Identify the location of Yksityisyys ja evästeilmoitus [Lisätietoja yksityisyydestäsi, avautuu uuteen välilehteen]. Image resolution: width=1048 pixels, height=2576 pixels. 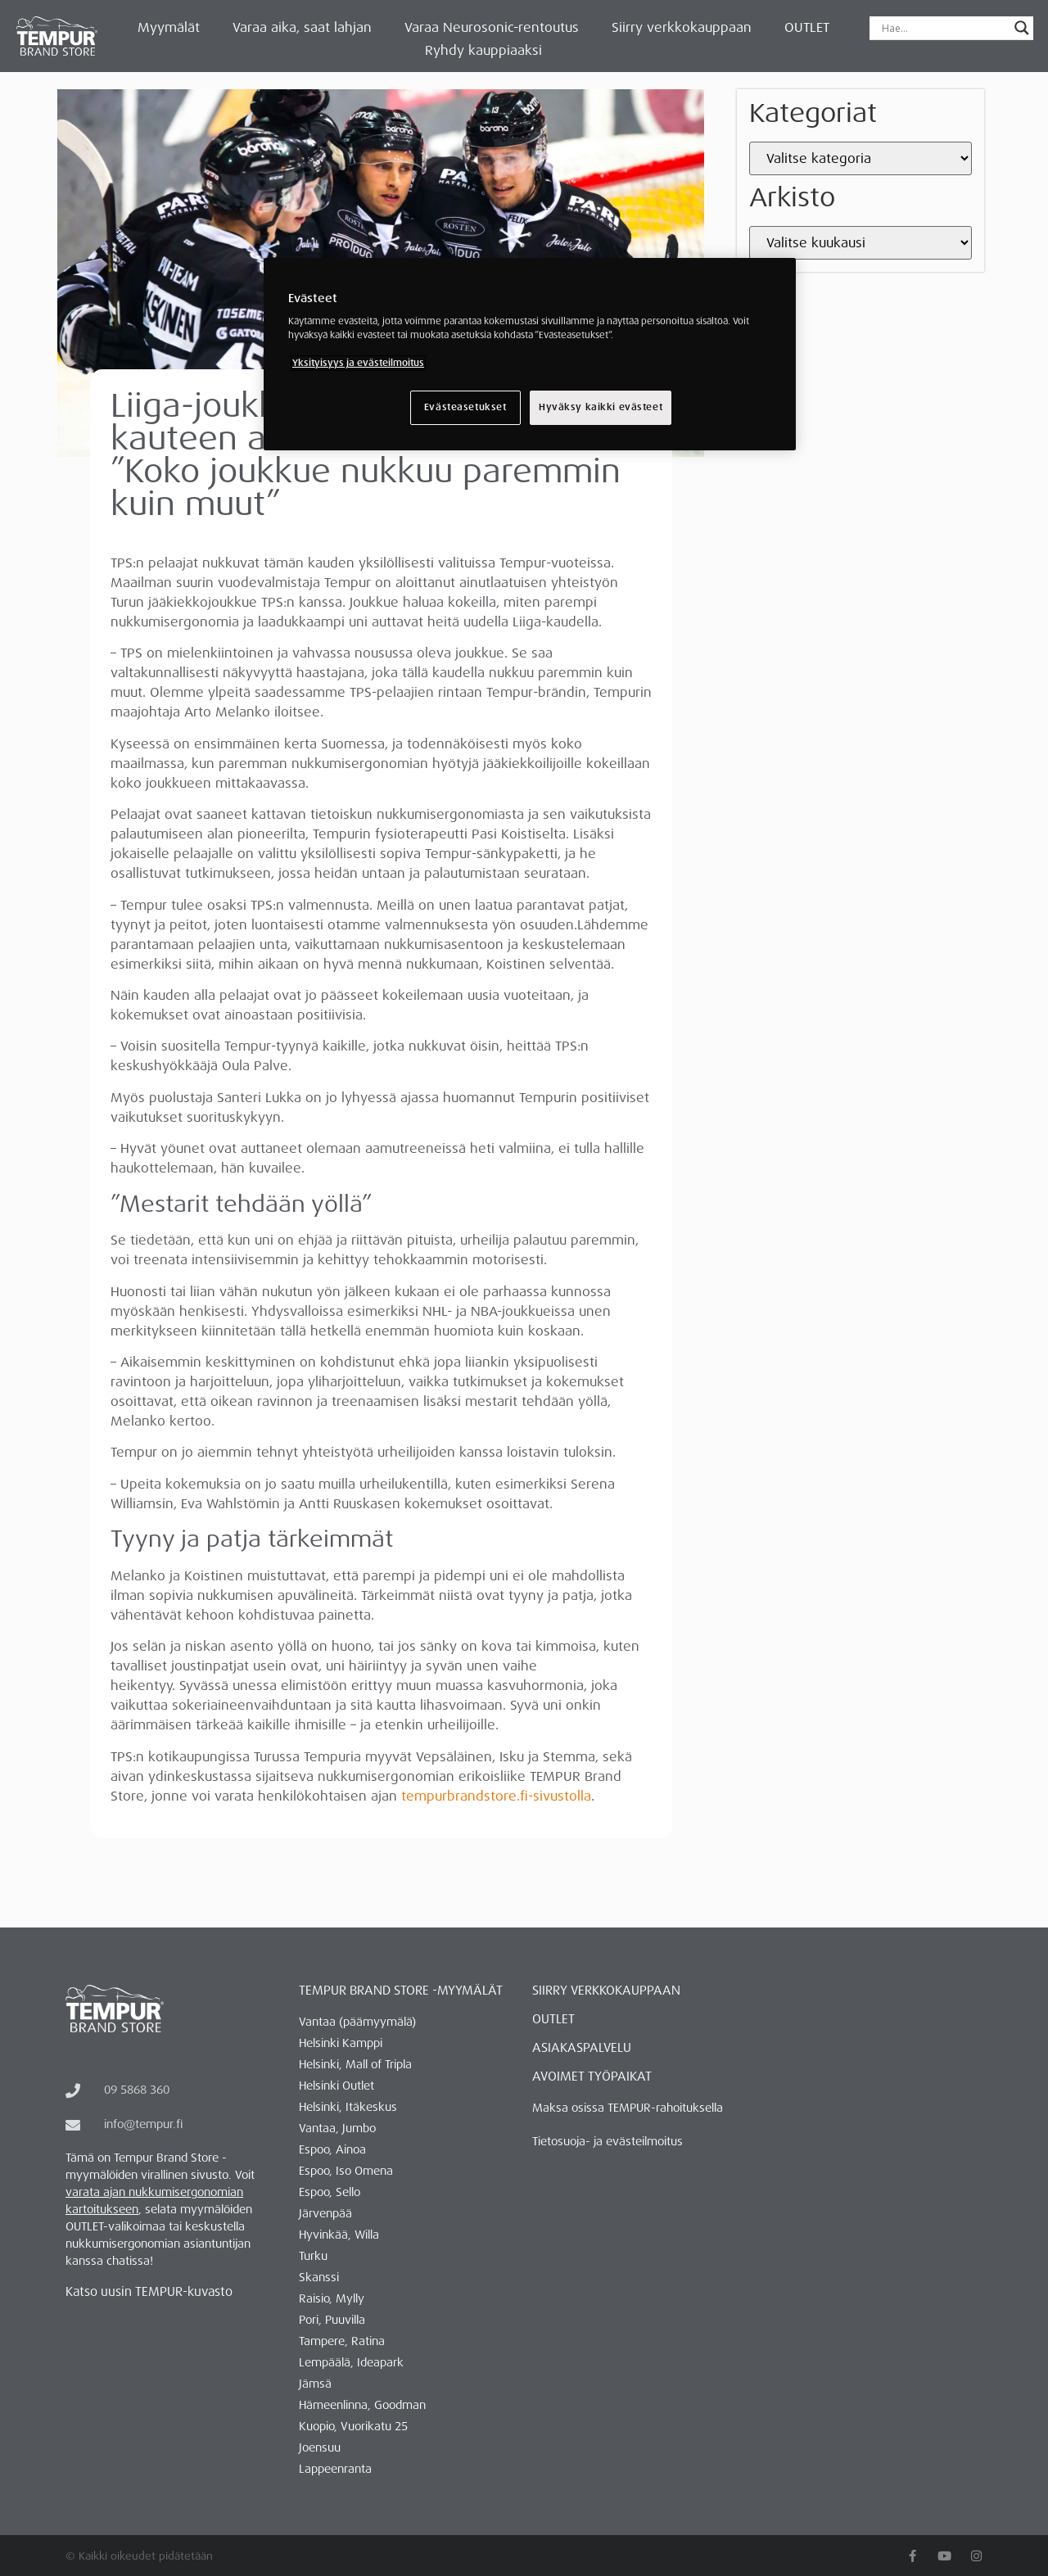
(358, 363).